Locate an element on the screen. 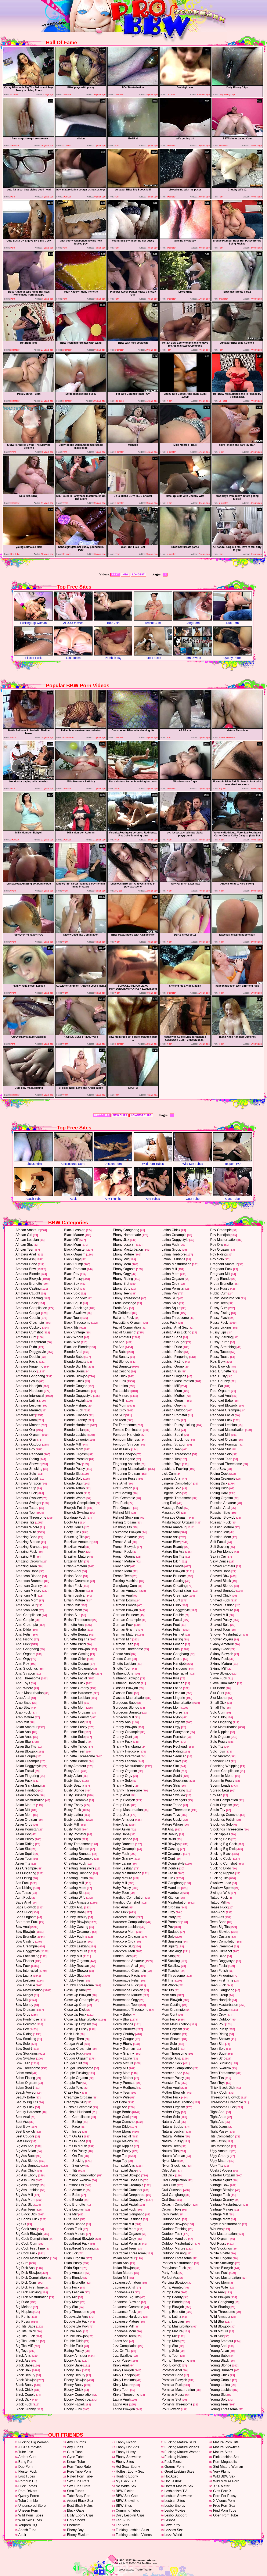 The image size is (267, 2576). Amateur Fuck is located at coordinates (26, 1371).